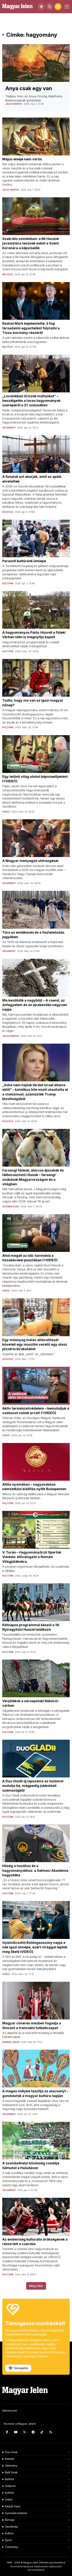 The image size is (72, 2576). What do you see at coordinates (11, 2472) in the screenshot?
I see `Nyílt Sisak` at bounding box center [11, 2472].